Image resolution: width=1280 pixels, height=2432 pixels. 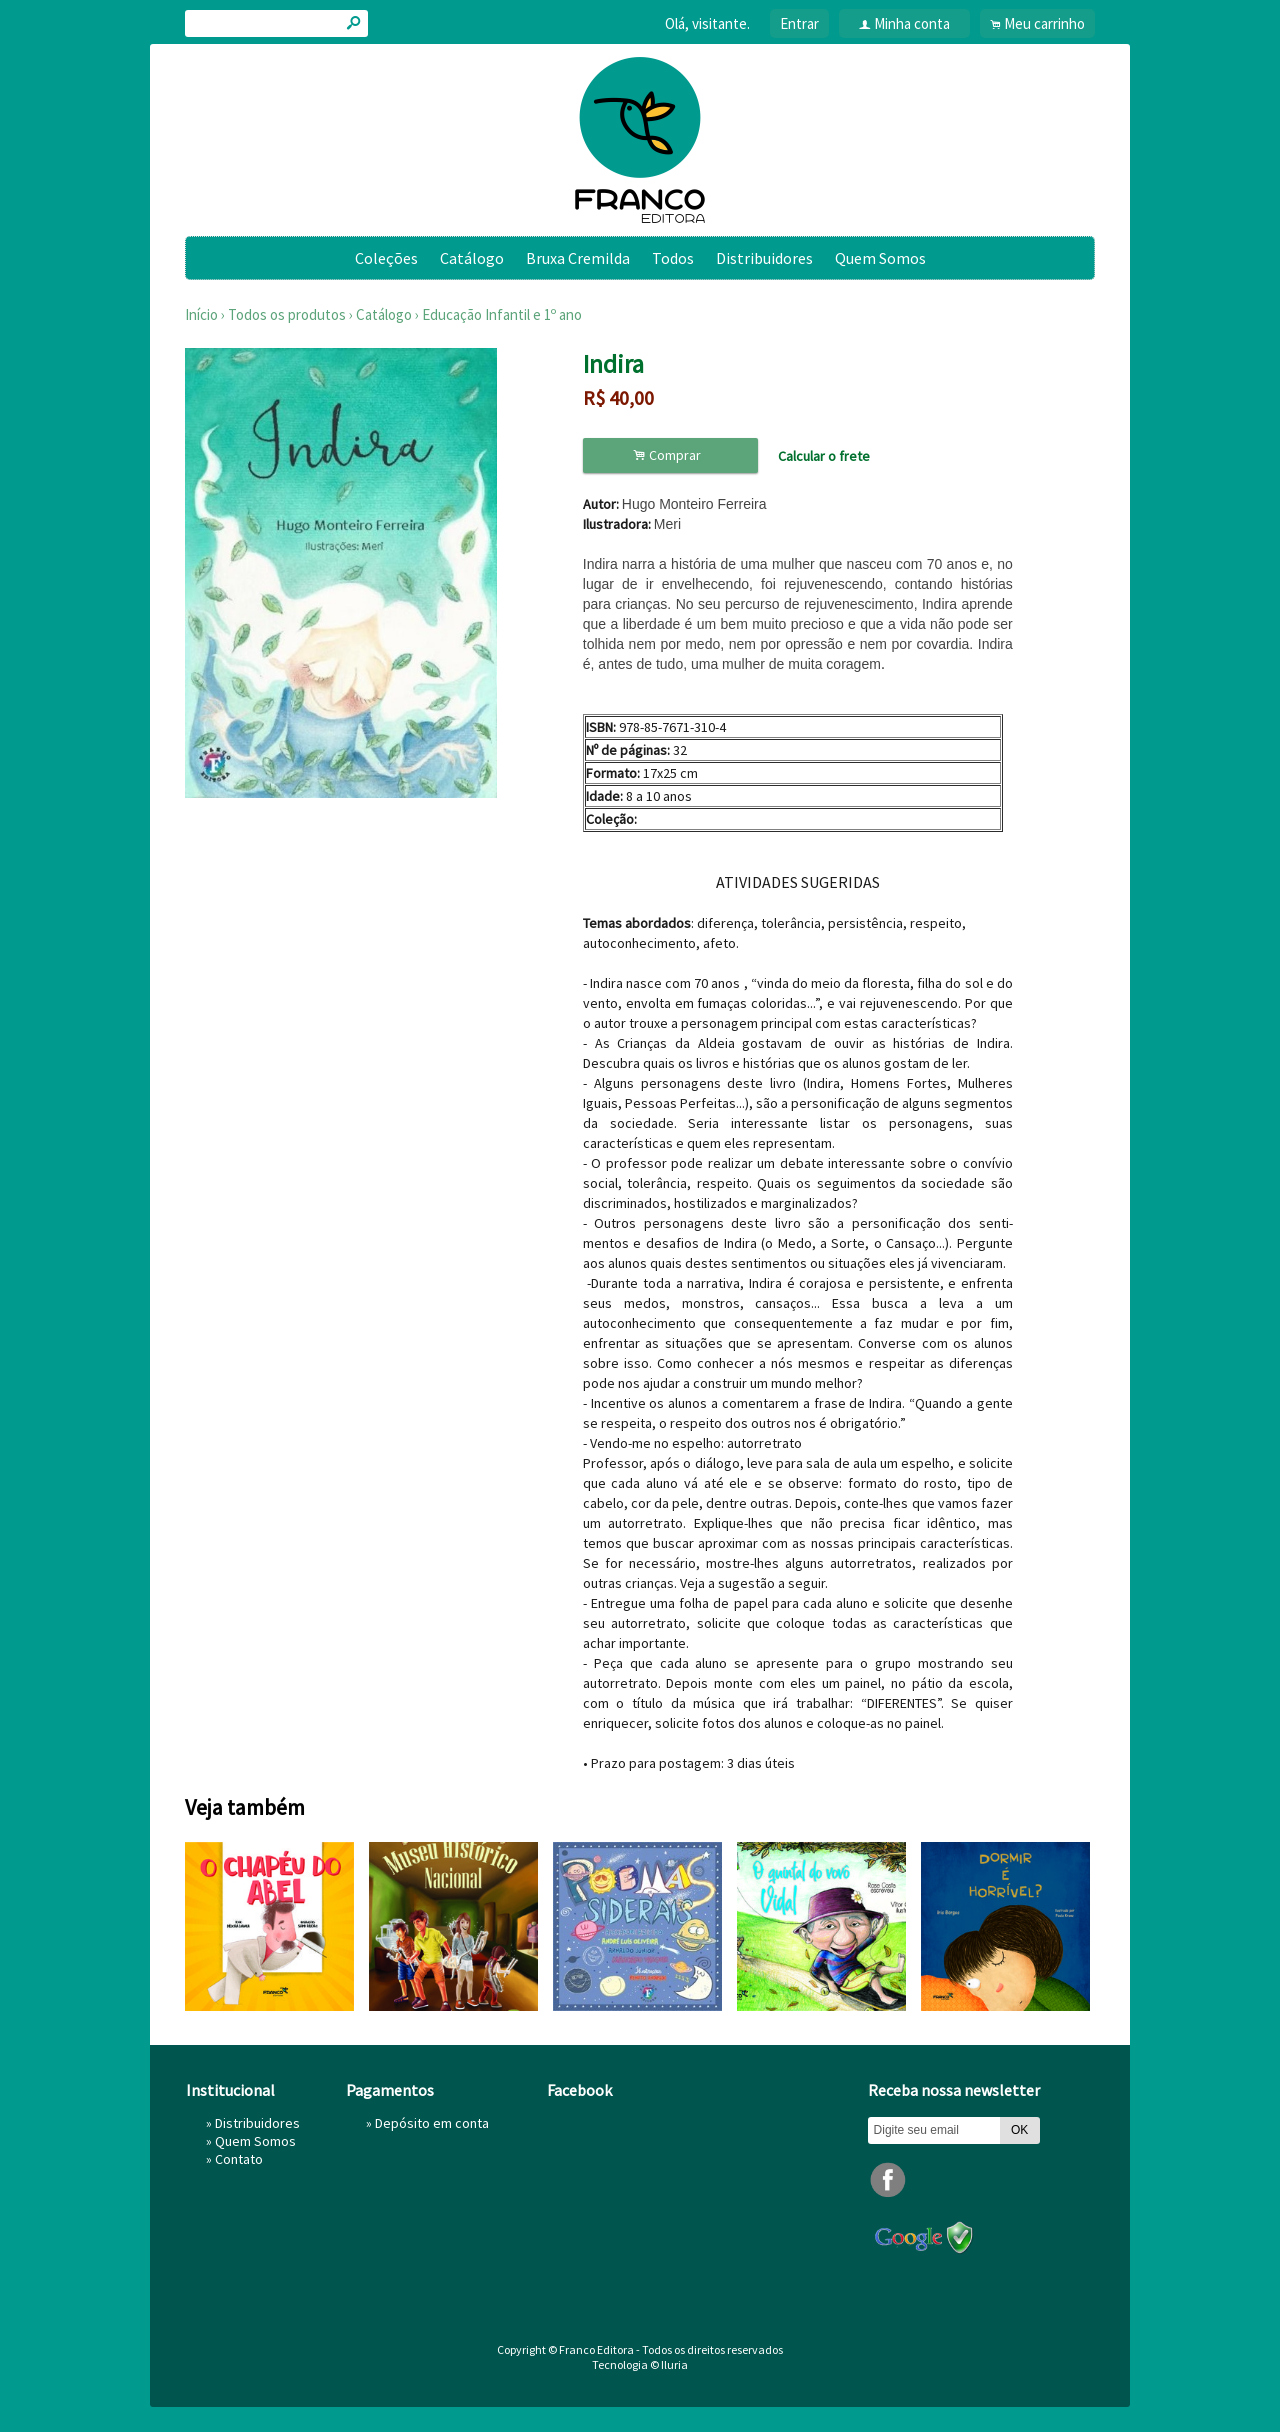 What do you see at coordinates (472, 258) in the screenshot?
I see `Catálogo` at bounding box center [472, 258].